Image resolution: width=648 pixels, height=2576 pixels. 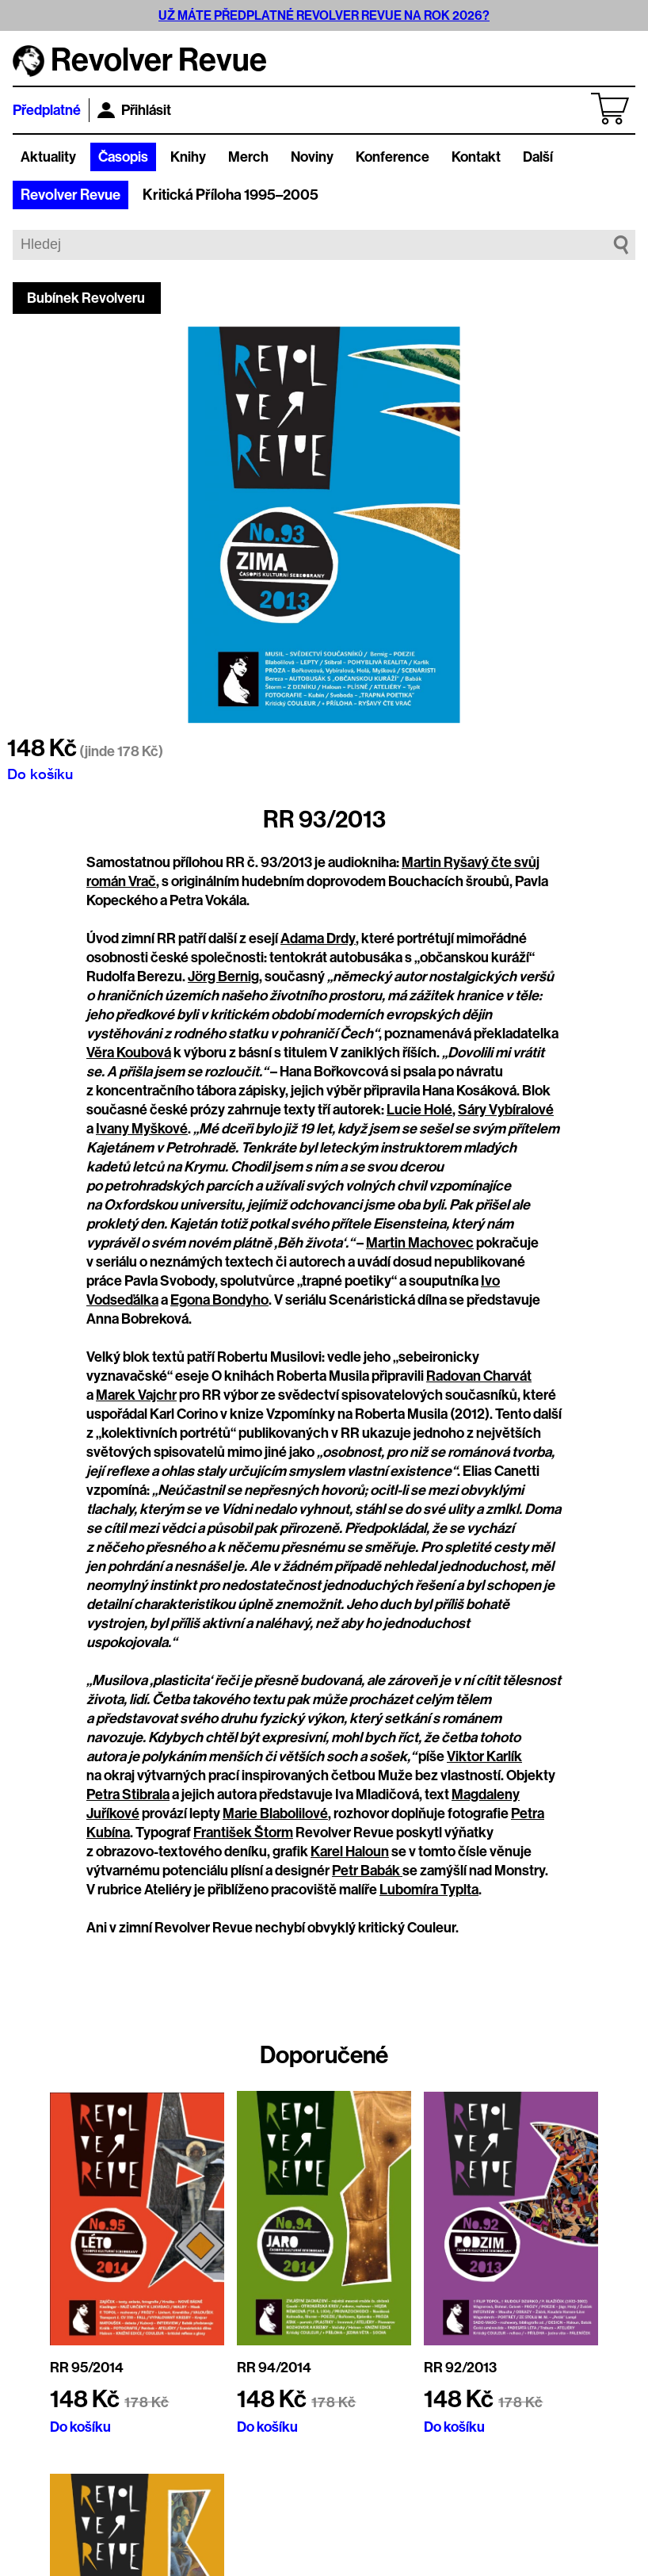 What do you see at coordinates (134, 110) in the screenshot?
I see `Přihlásit` at bounding box center [134, 110].